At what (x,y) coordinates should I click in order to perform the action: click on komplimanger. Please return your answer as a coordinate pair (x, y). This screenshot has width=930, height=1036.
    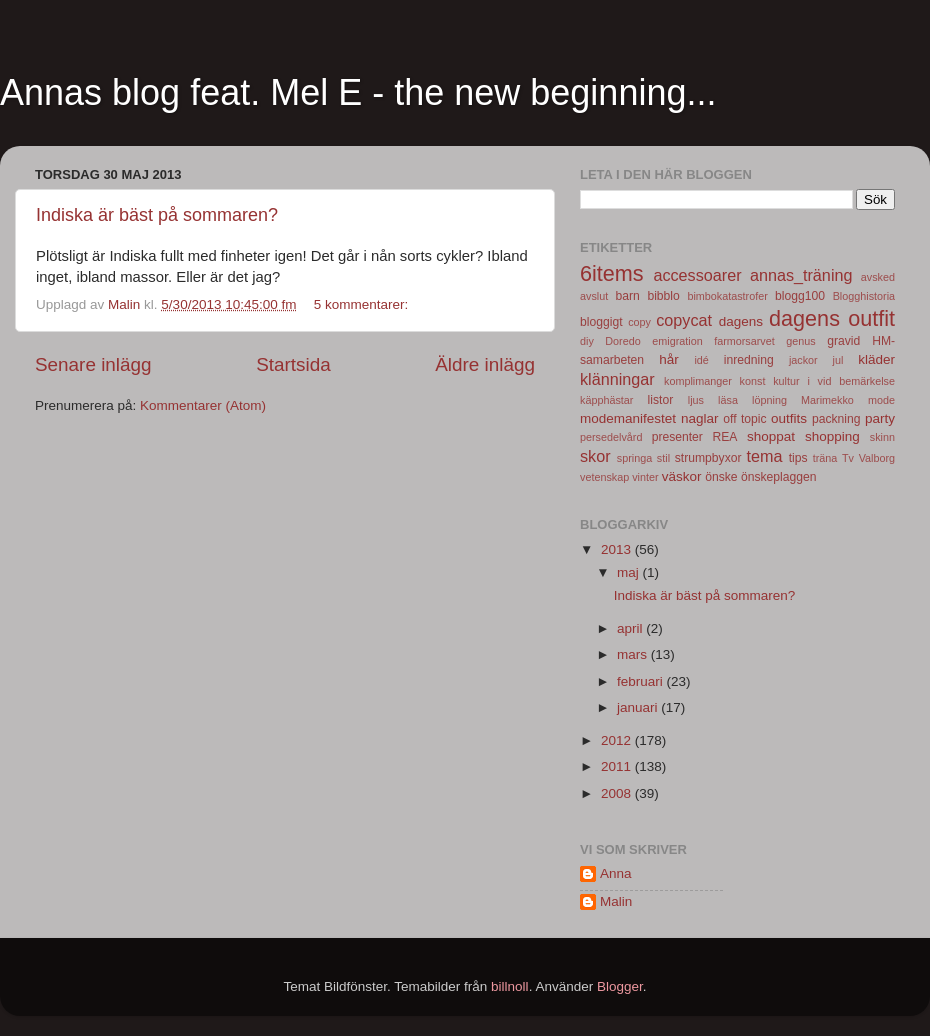
    Looking at the image, I should click on (698, 381).